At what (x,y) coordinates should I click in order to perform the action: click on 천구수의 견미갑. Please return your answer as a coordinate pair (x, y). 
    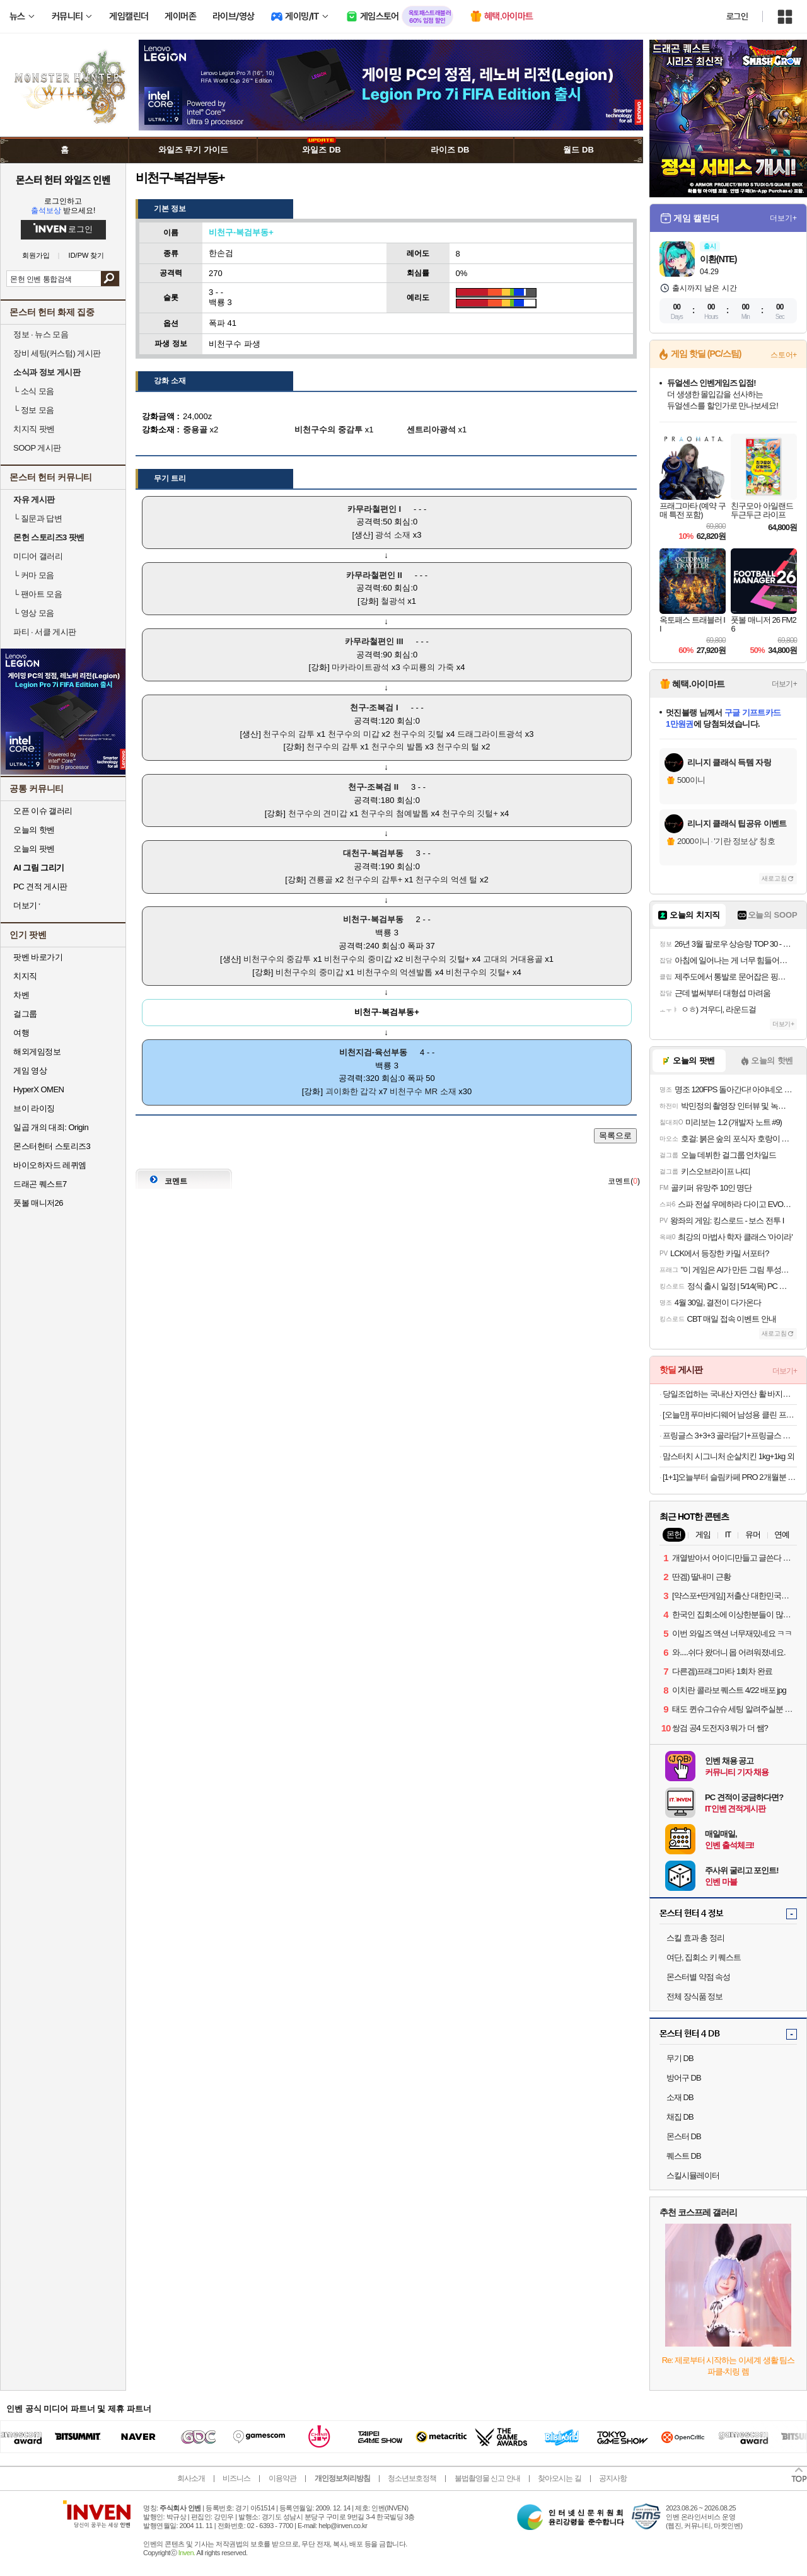
    Looking at the image, I should click on (318, 813).